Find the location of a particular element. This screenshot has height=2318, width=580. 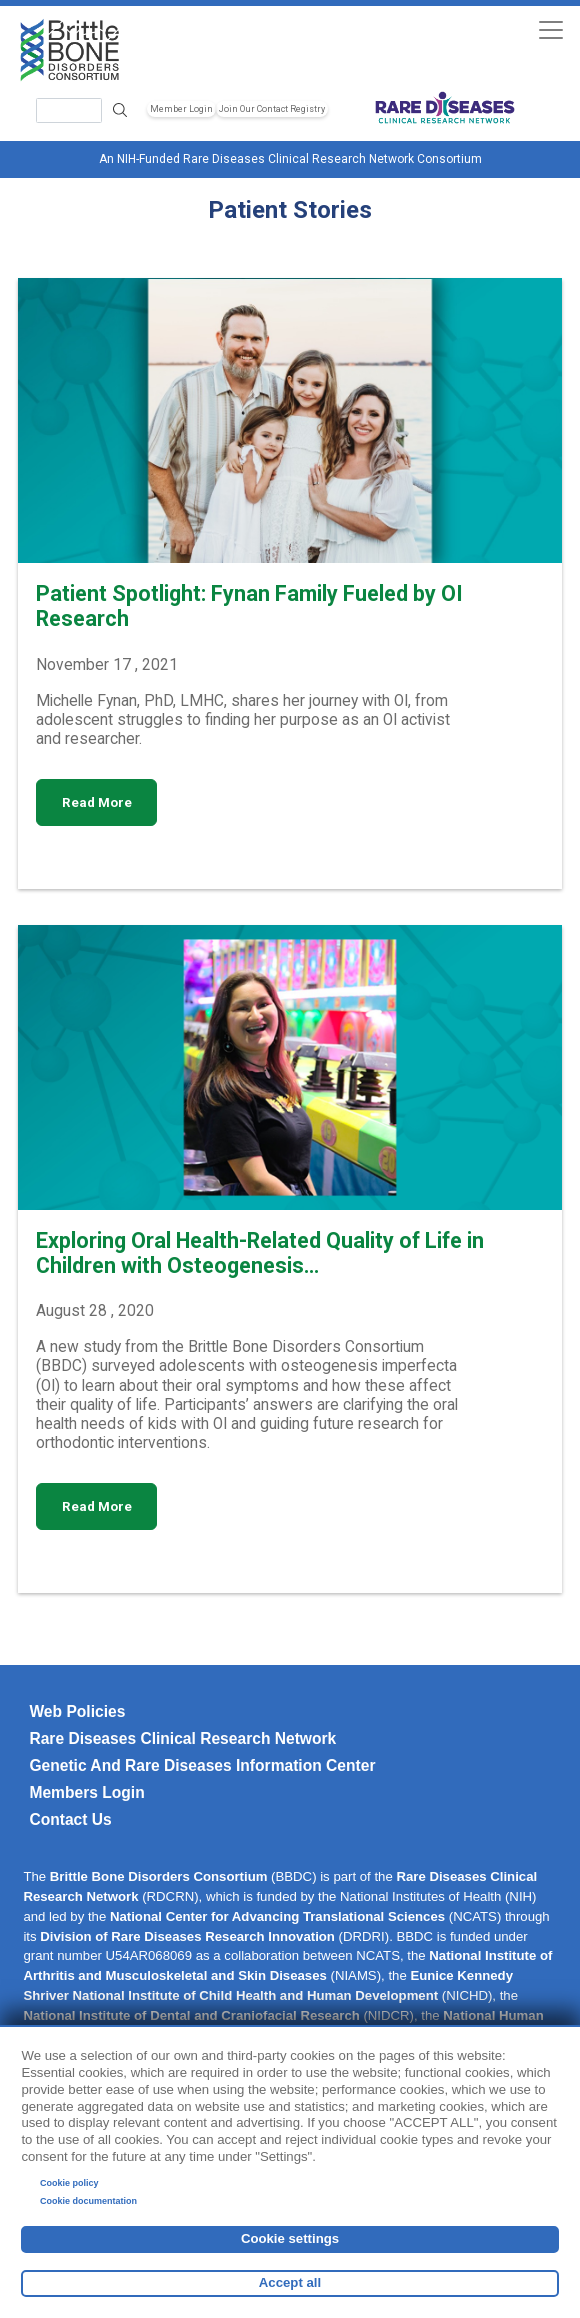

Member Login is located at coordinates (181, 109).